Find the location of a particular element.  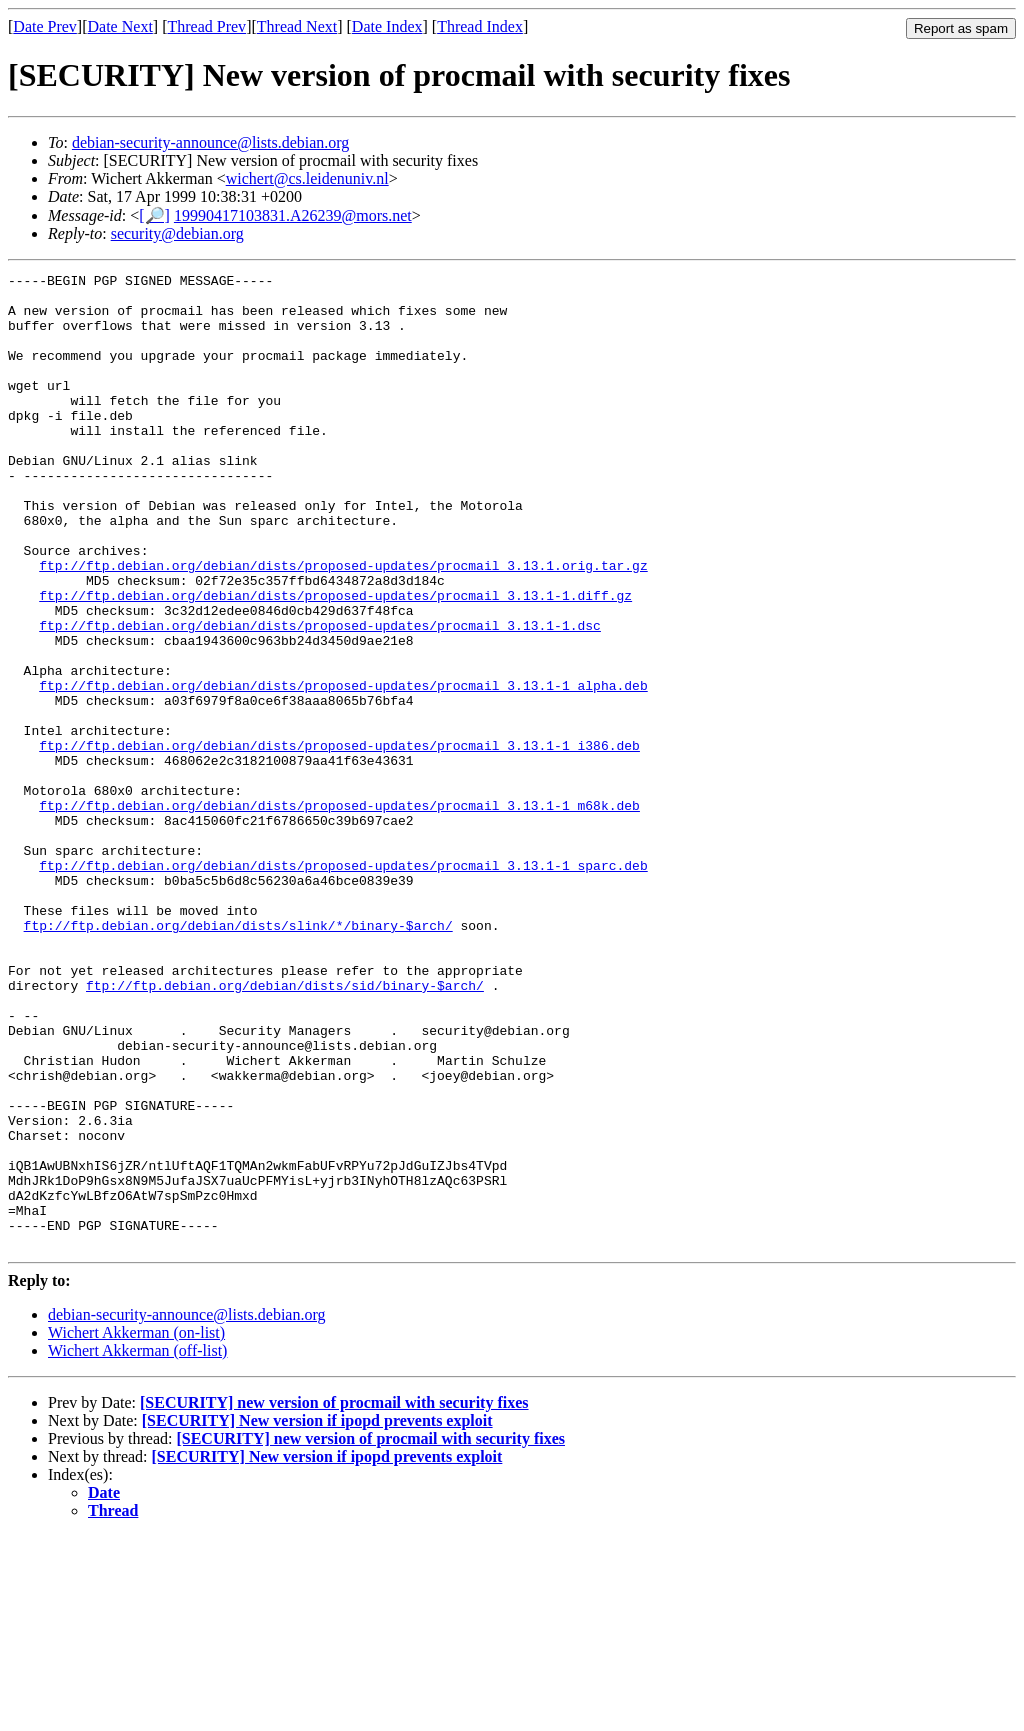

Thread Index is located at coordinates (480, 26).